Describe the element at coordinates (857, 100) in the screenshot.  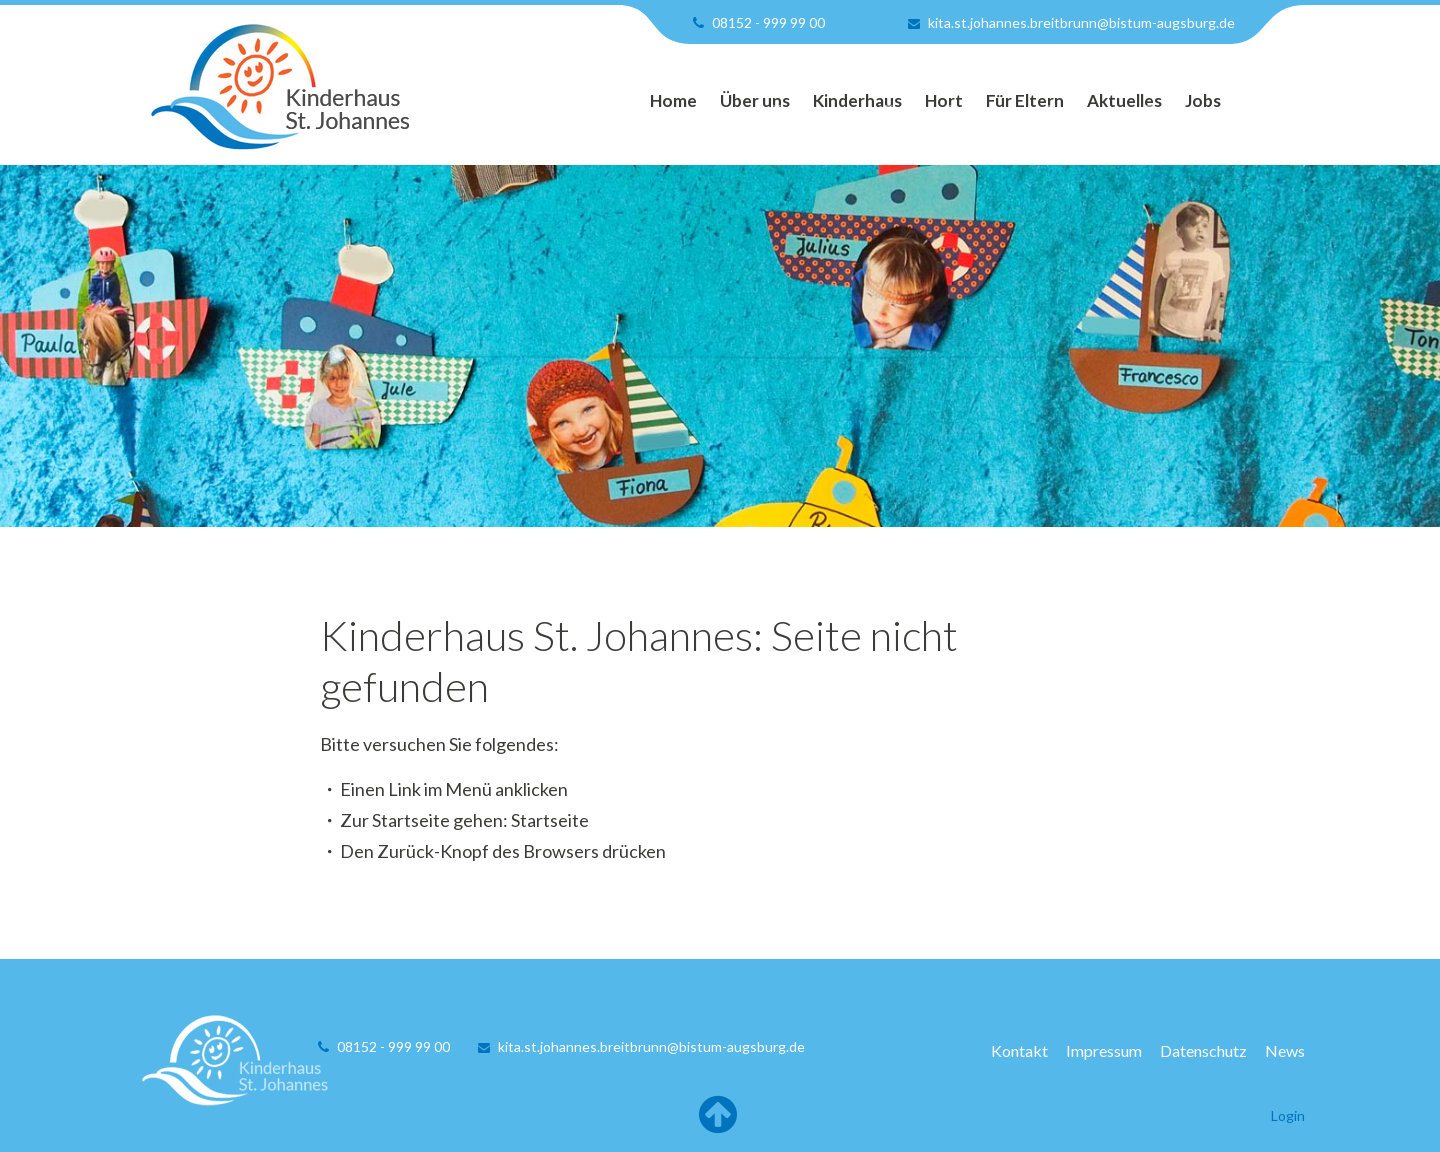
I see `Kinderhaus` at that location.